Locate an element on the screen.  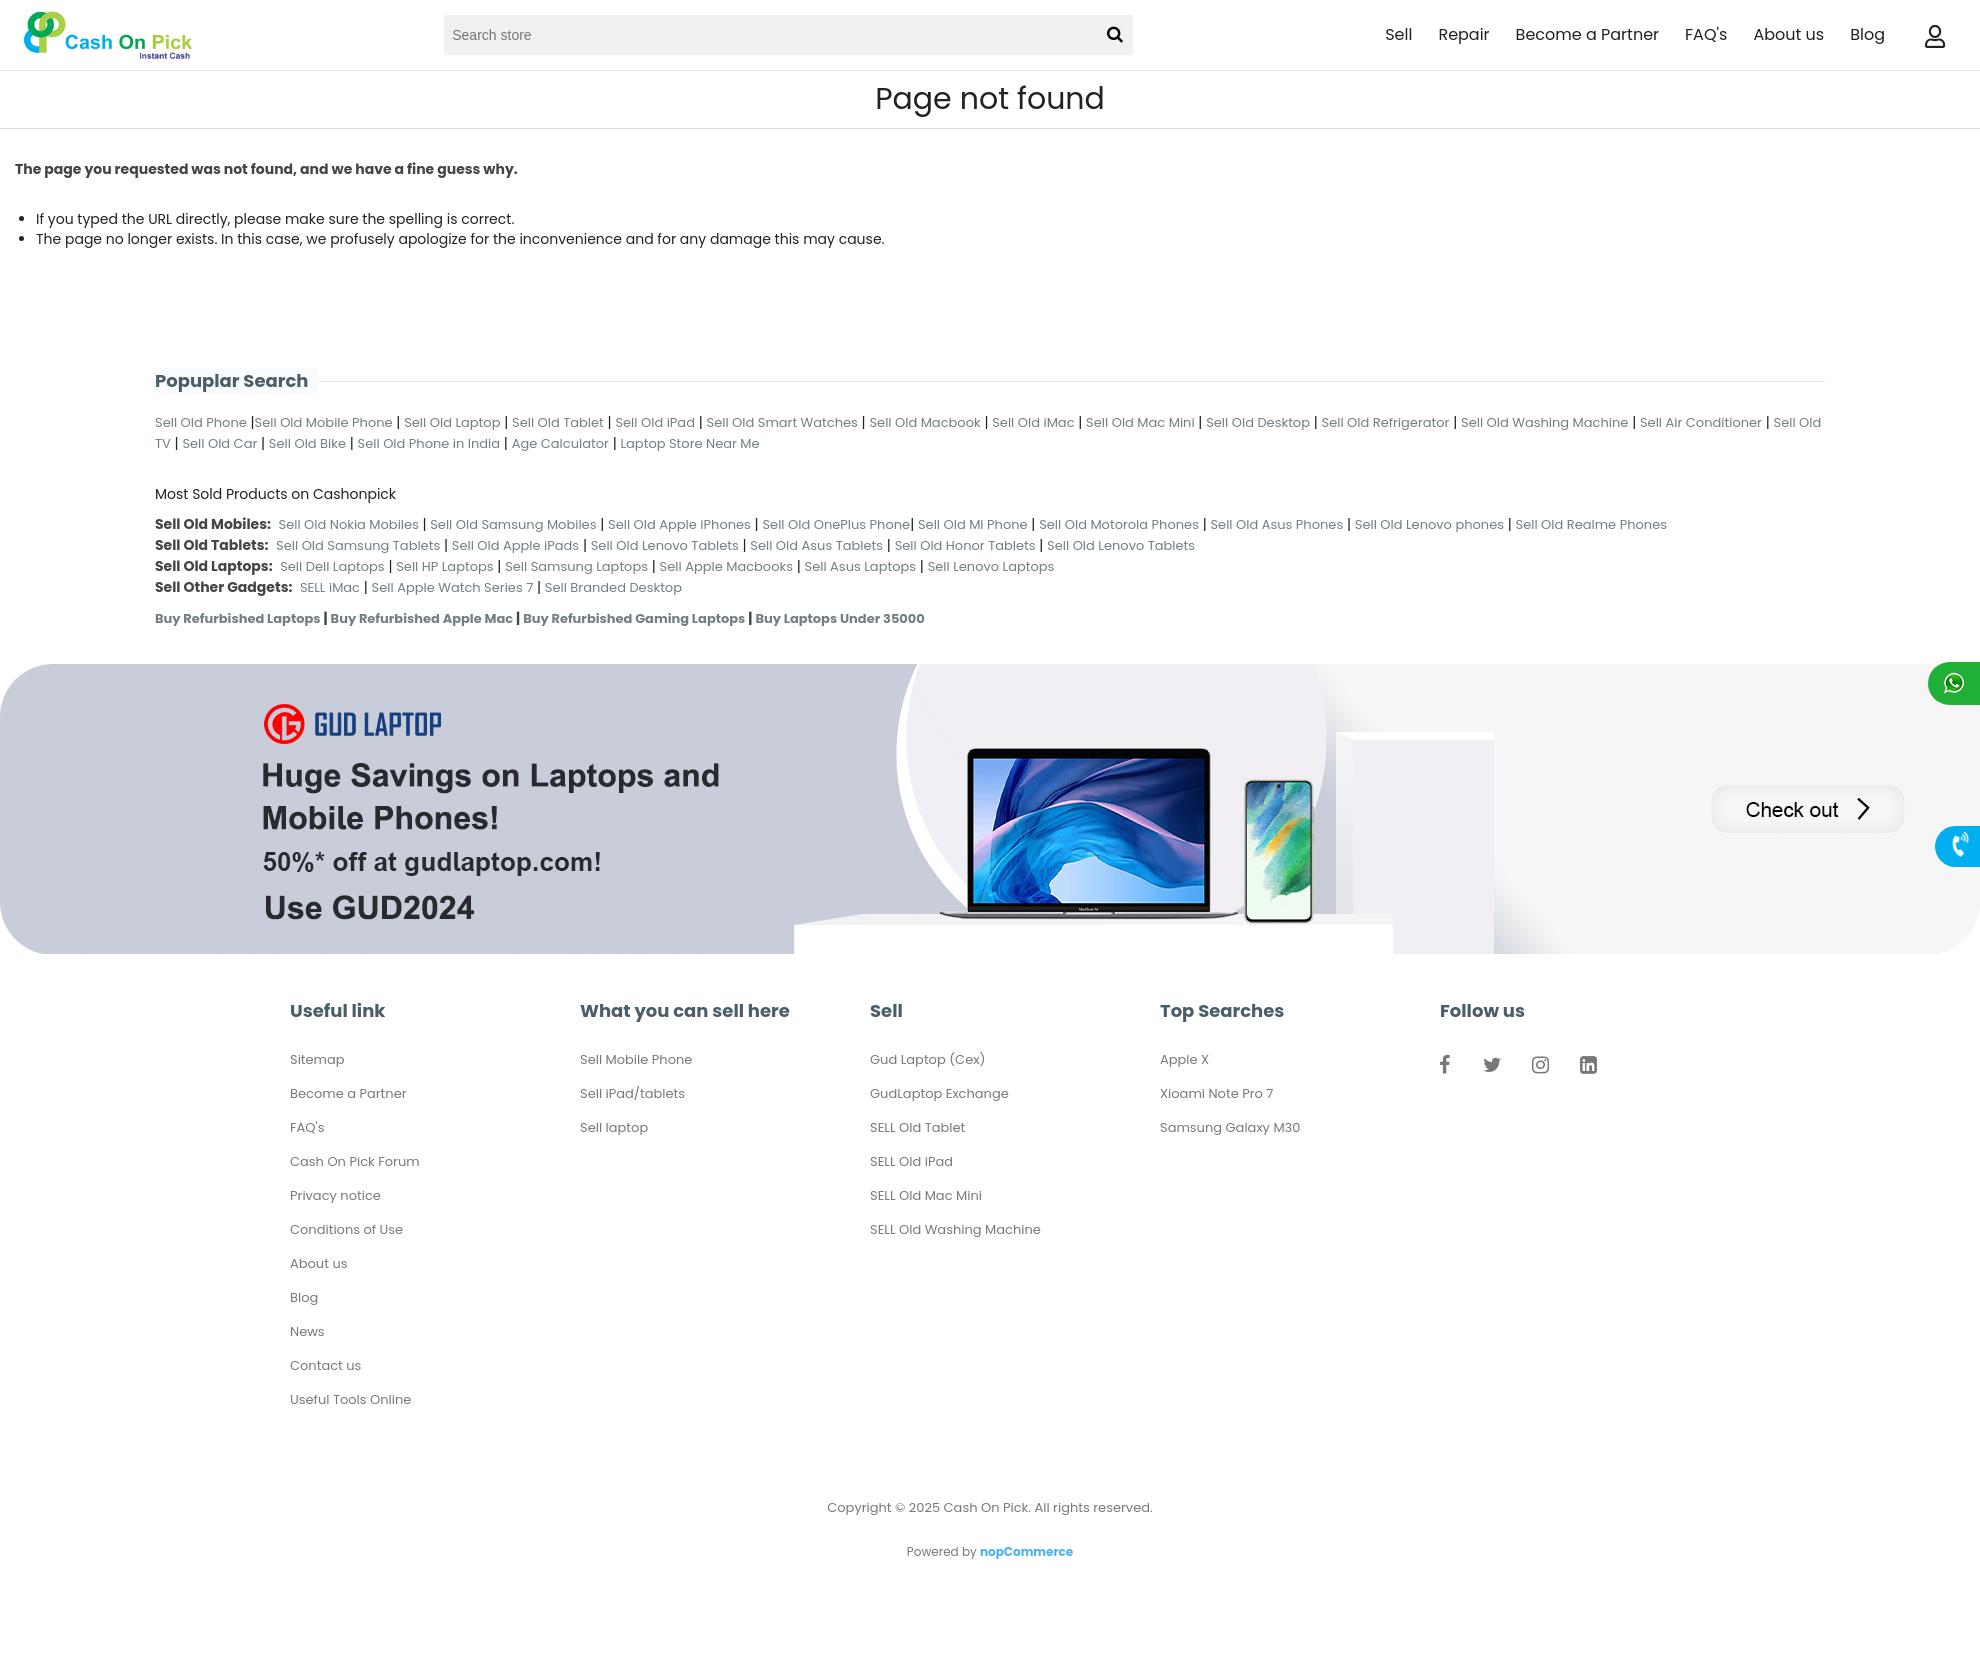
Sell is located at coordinates (1398, 34).